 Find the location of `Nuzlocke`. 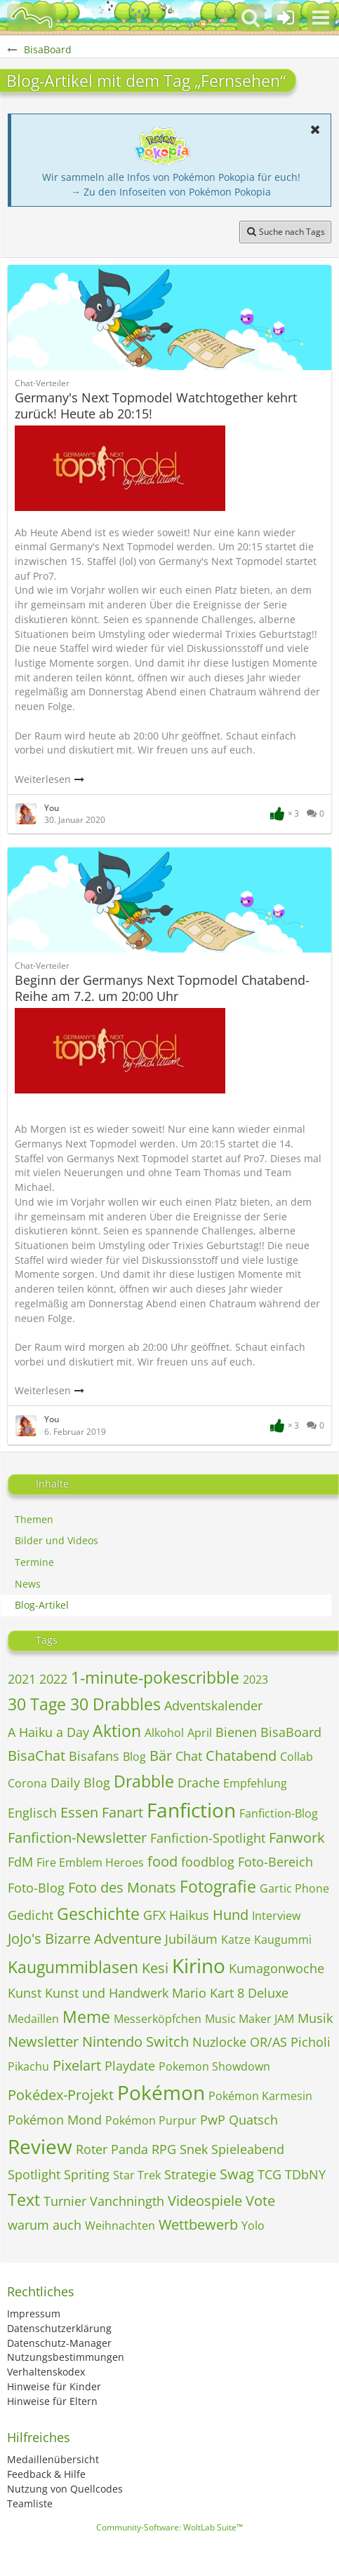

Nuzlocke is located at coordinates (219, 2041).